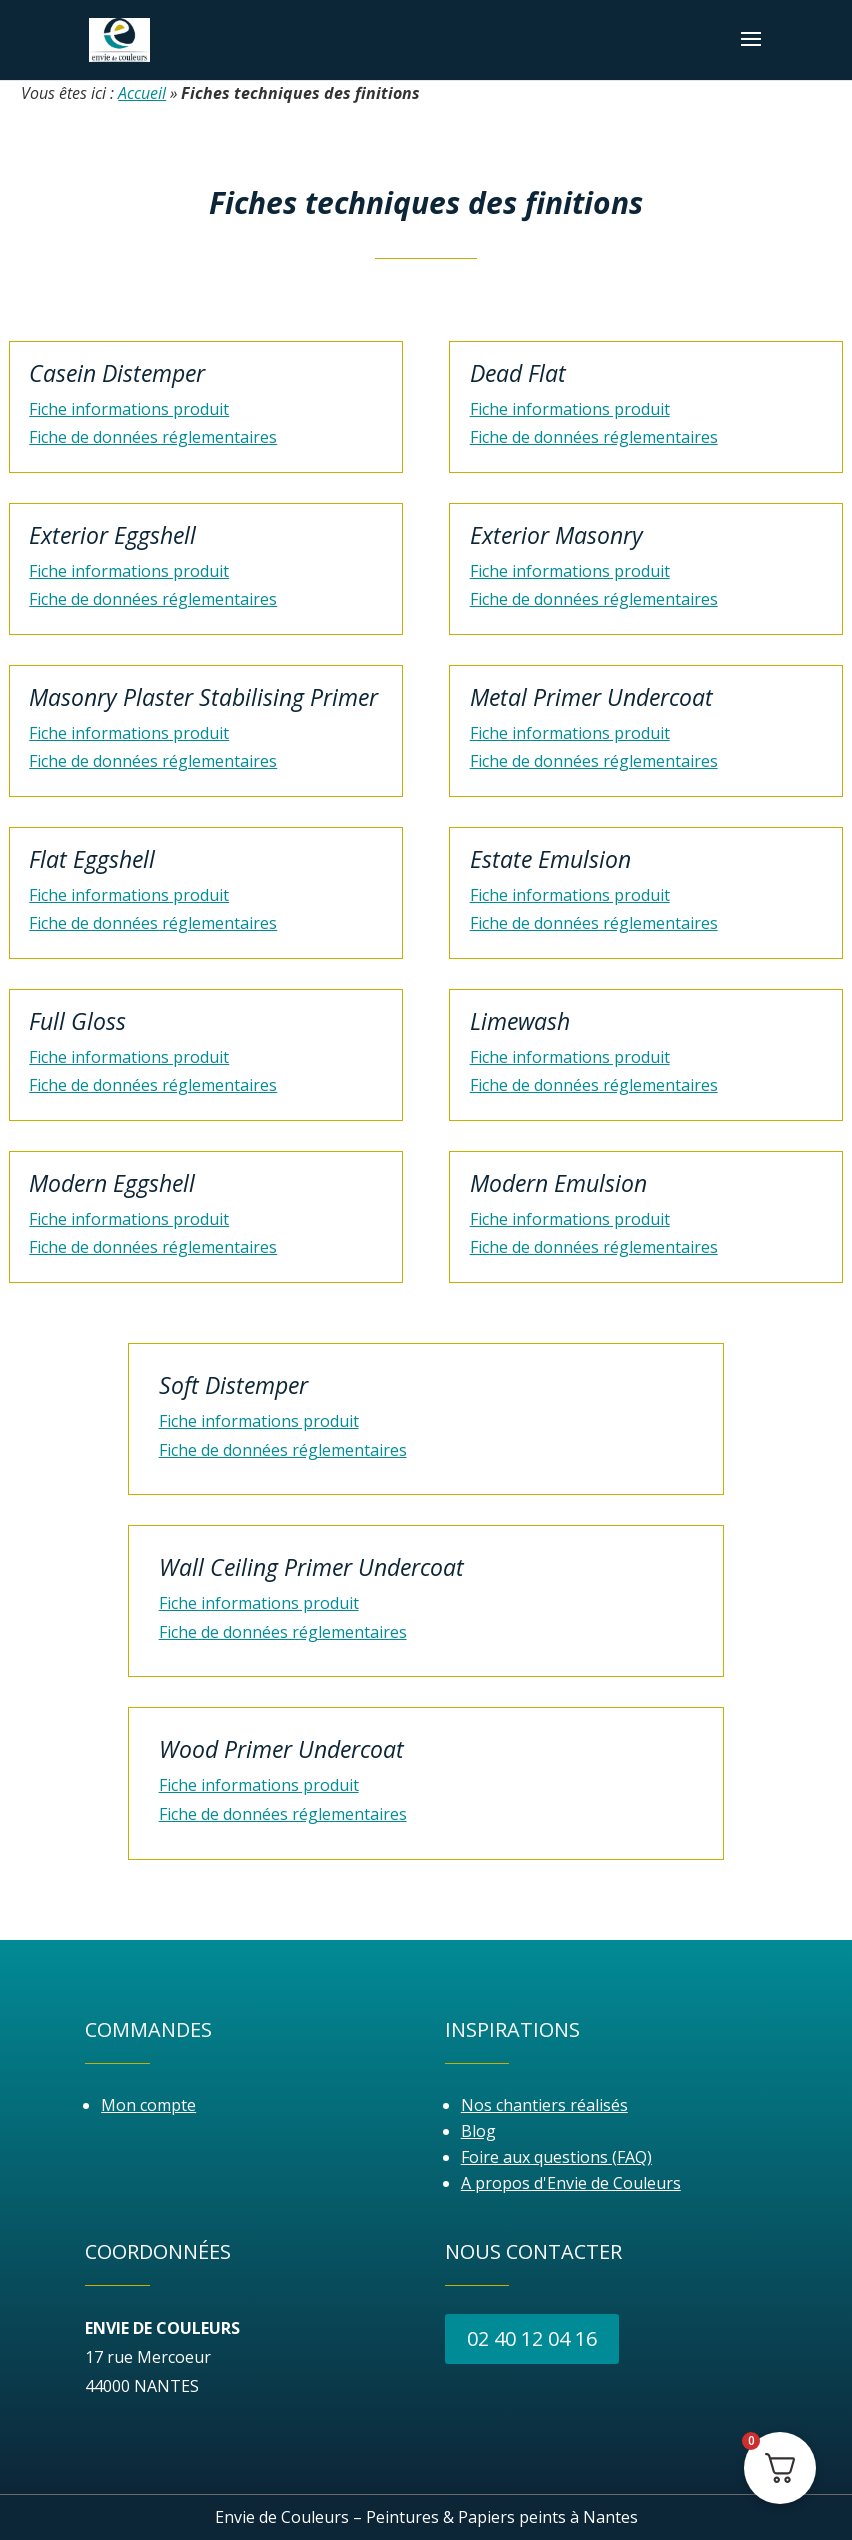 The height and width of the screenshot is (2540, 852). What do you see at coordinates (478, 2131) in the screenshot?
I see `Blog` at bounding box center [478, 2131].